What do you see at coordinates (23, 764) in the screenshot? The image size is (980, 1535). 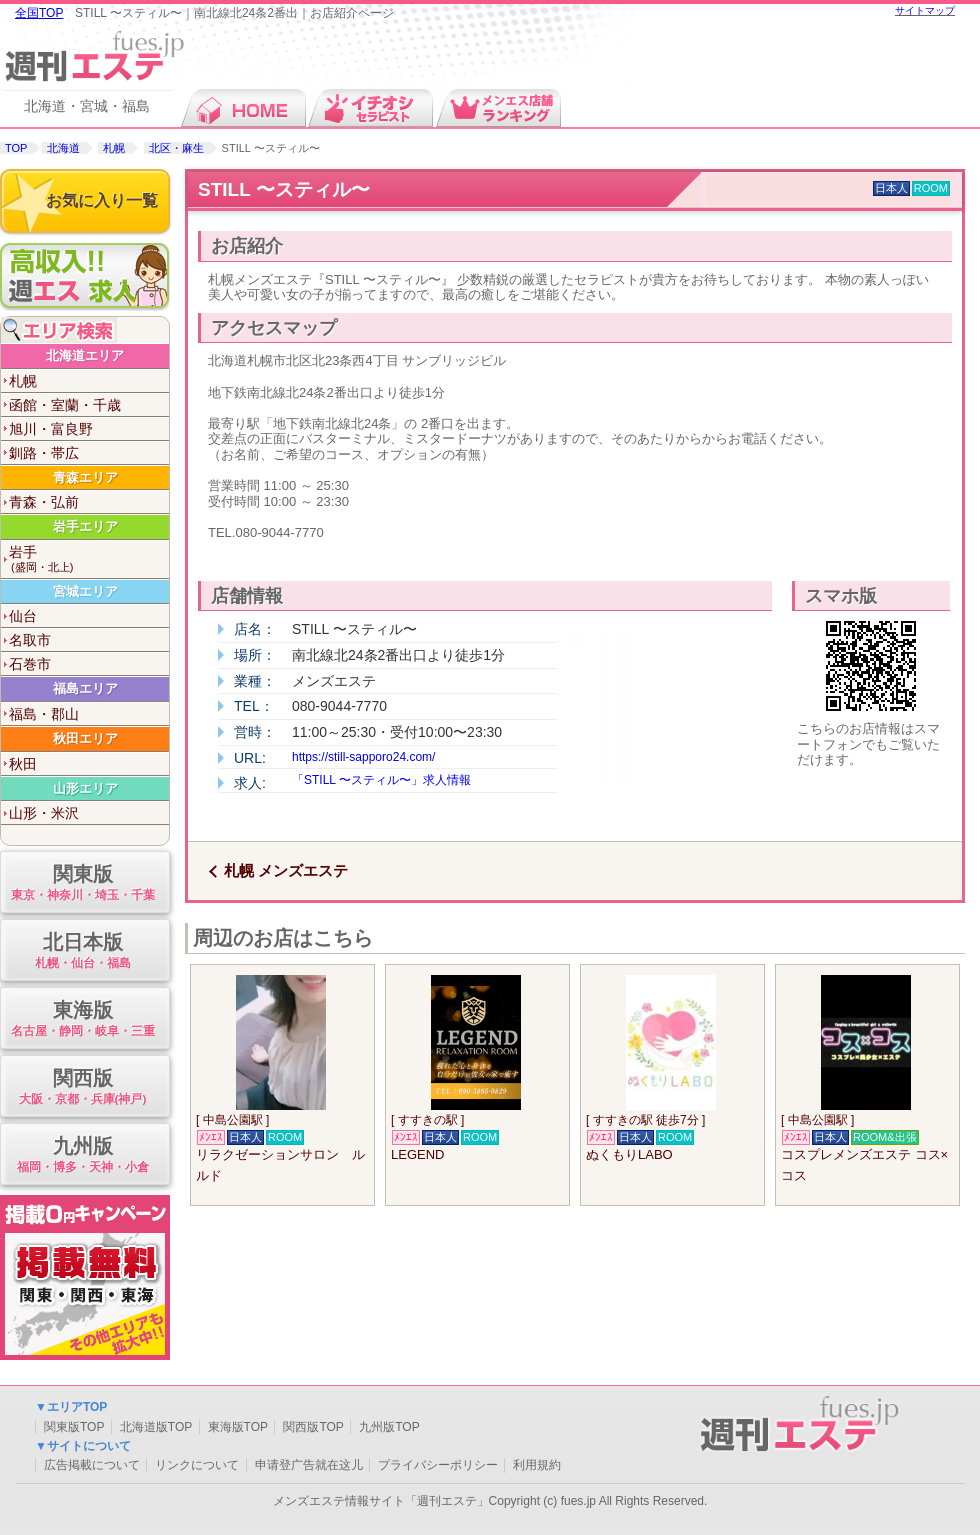 I see `秋田` at bounding box center [23, 764].